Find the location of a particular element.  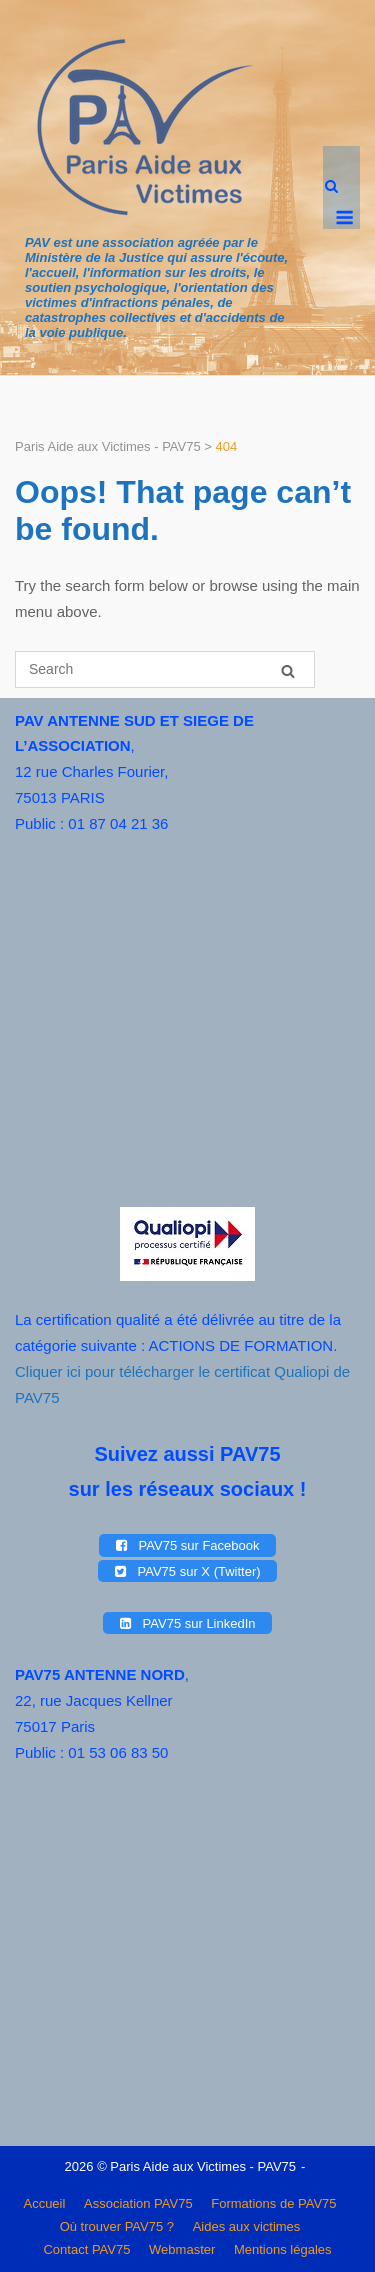

Mentions légales is located at coordinates (283, 2249).